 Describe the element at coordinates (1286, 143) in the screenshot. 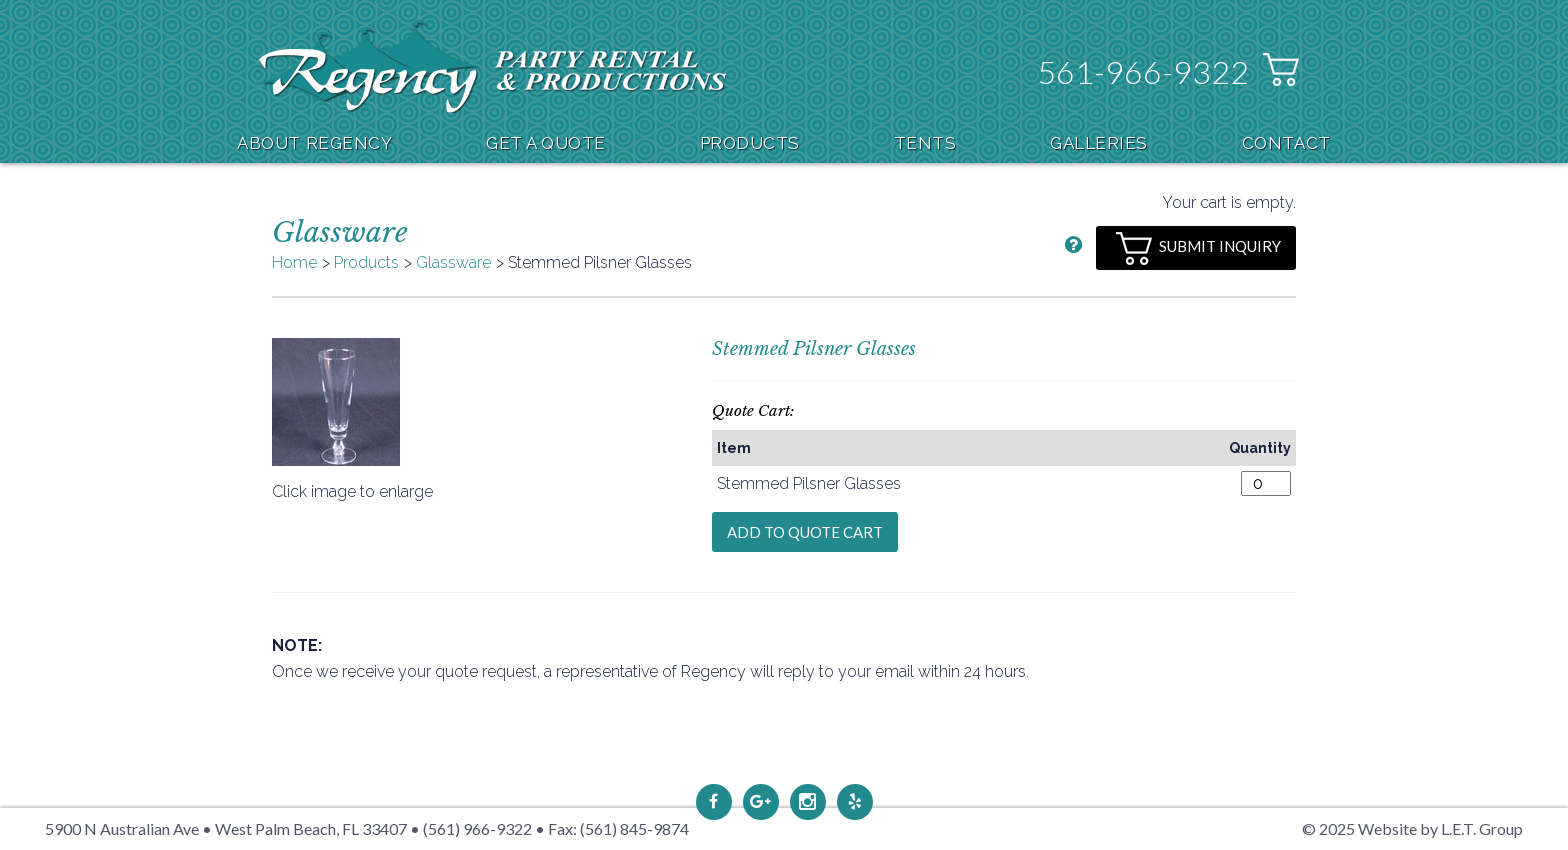

I see `Contact` at that location.